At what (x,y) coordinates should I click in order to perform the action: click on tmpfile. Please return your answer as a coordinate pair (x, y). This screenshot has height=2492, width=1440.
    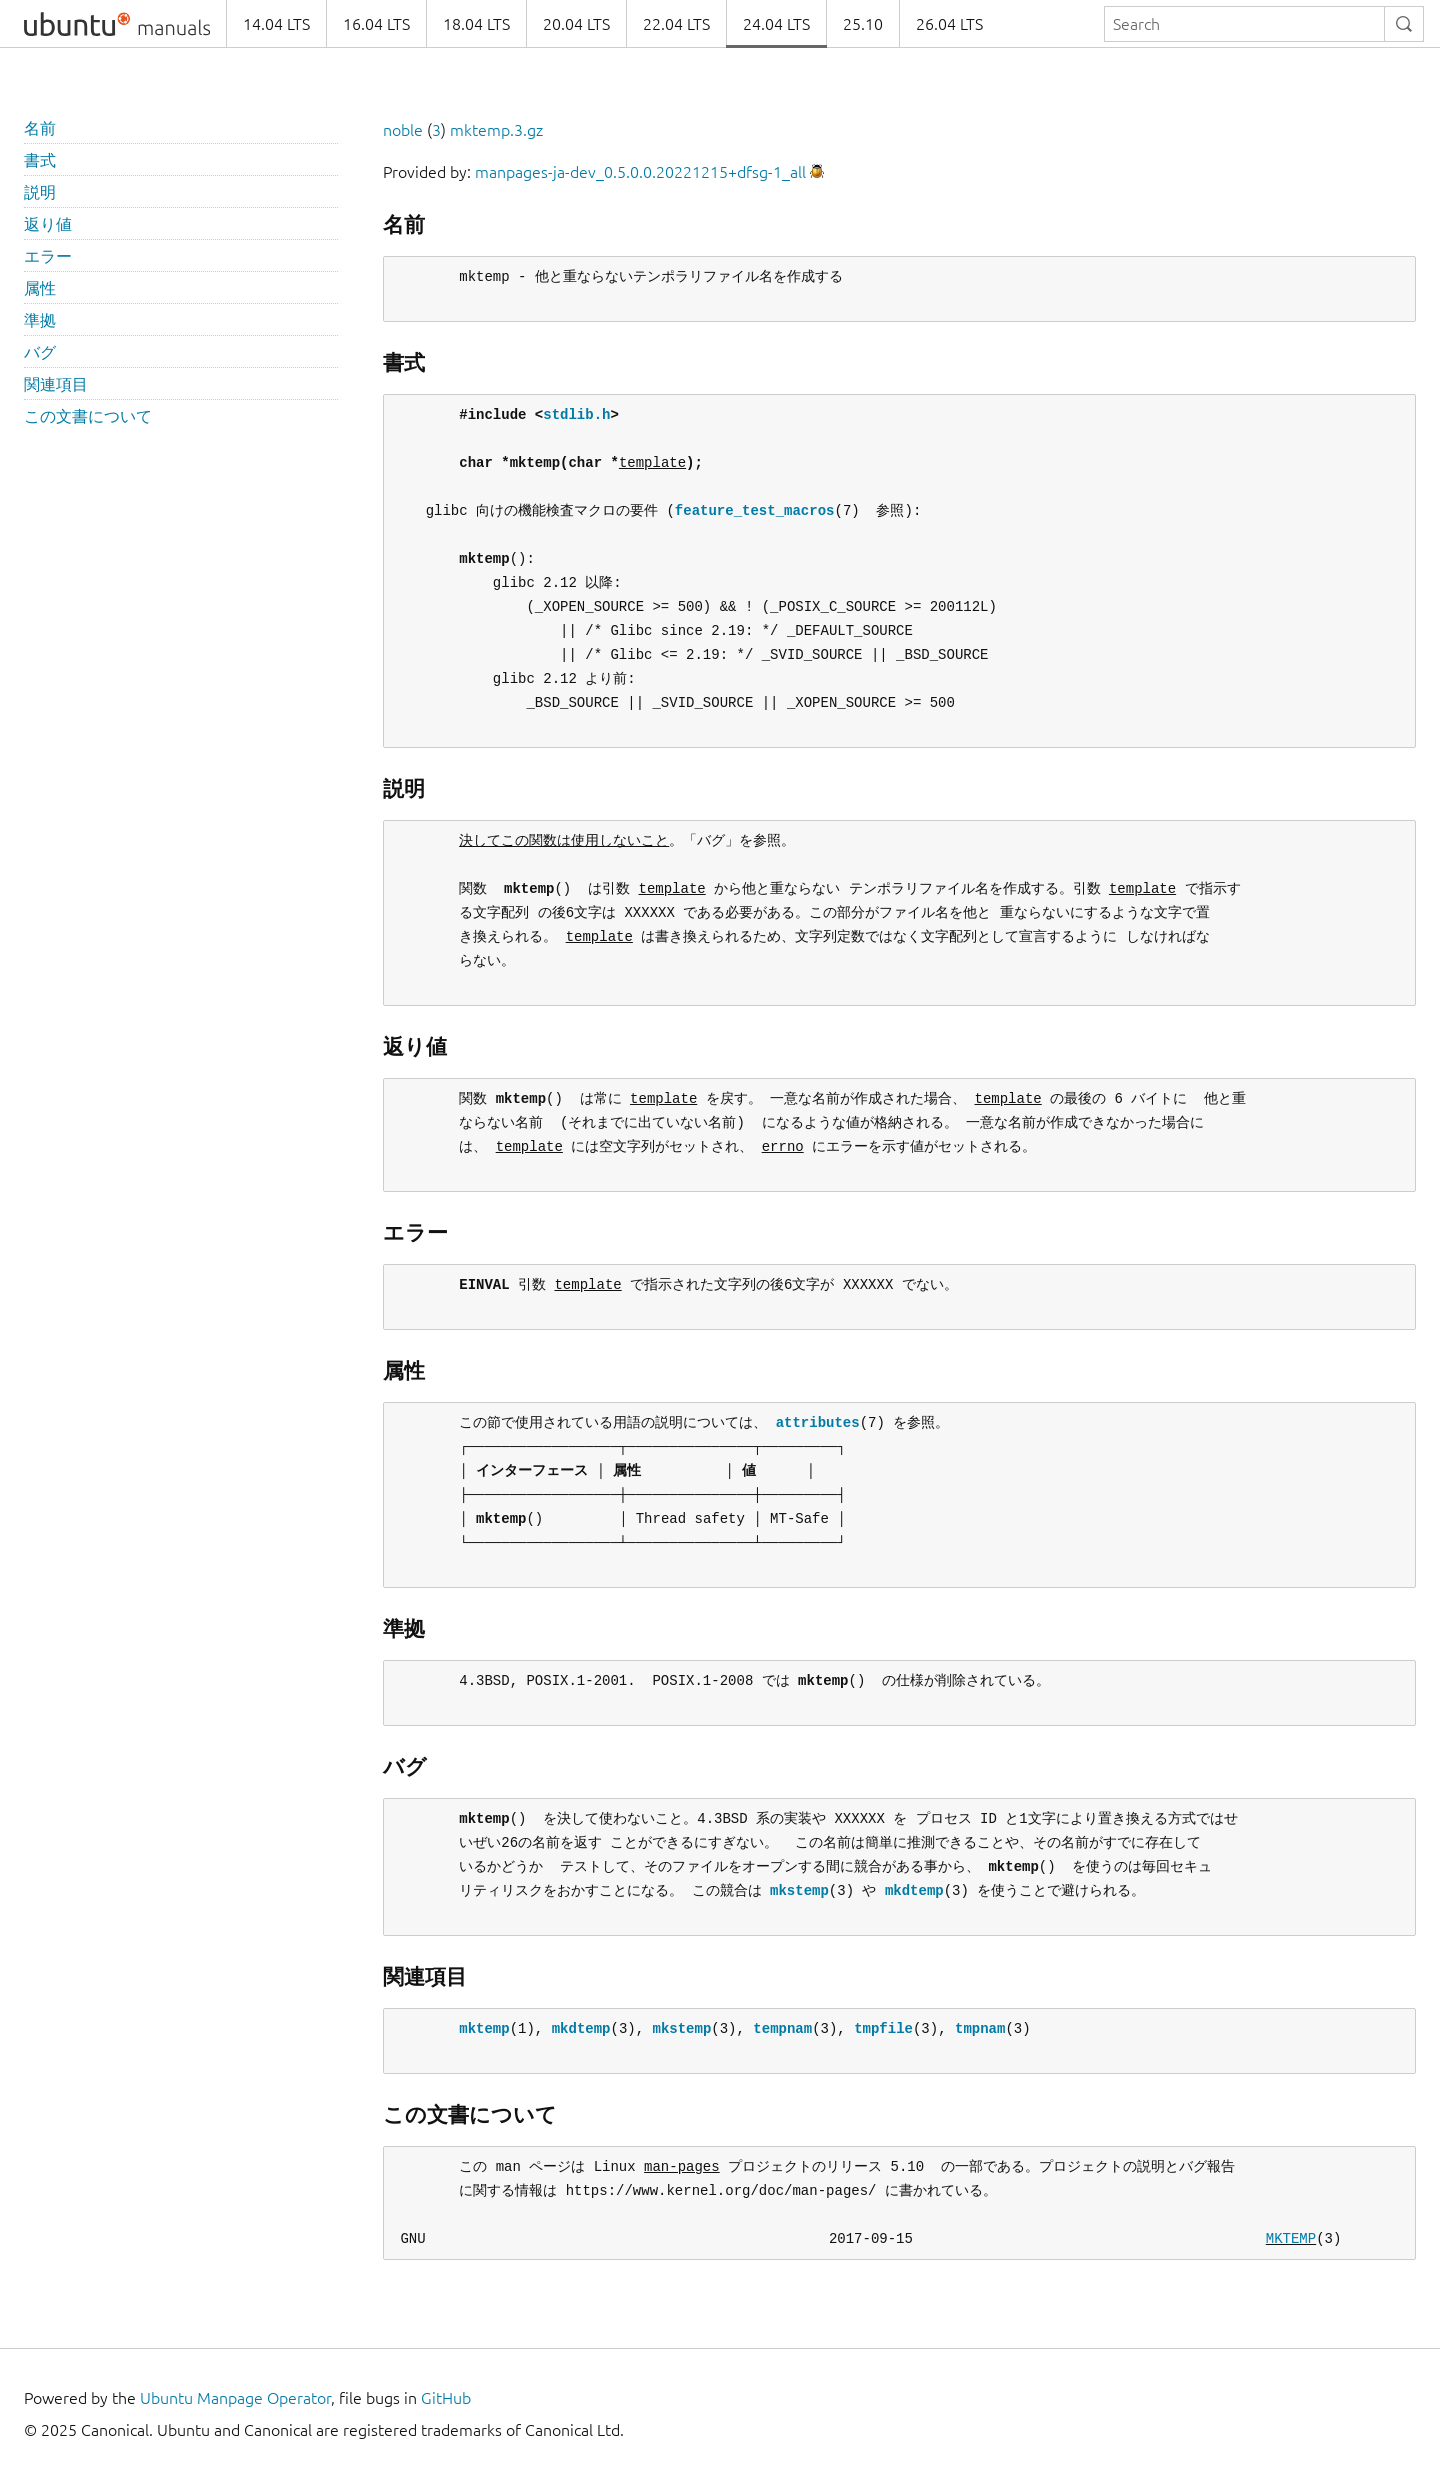
    Looking at the image, I should click on (883, 2028).